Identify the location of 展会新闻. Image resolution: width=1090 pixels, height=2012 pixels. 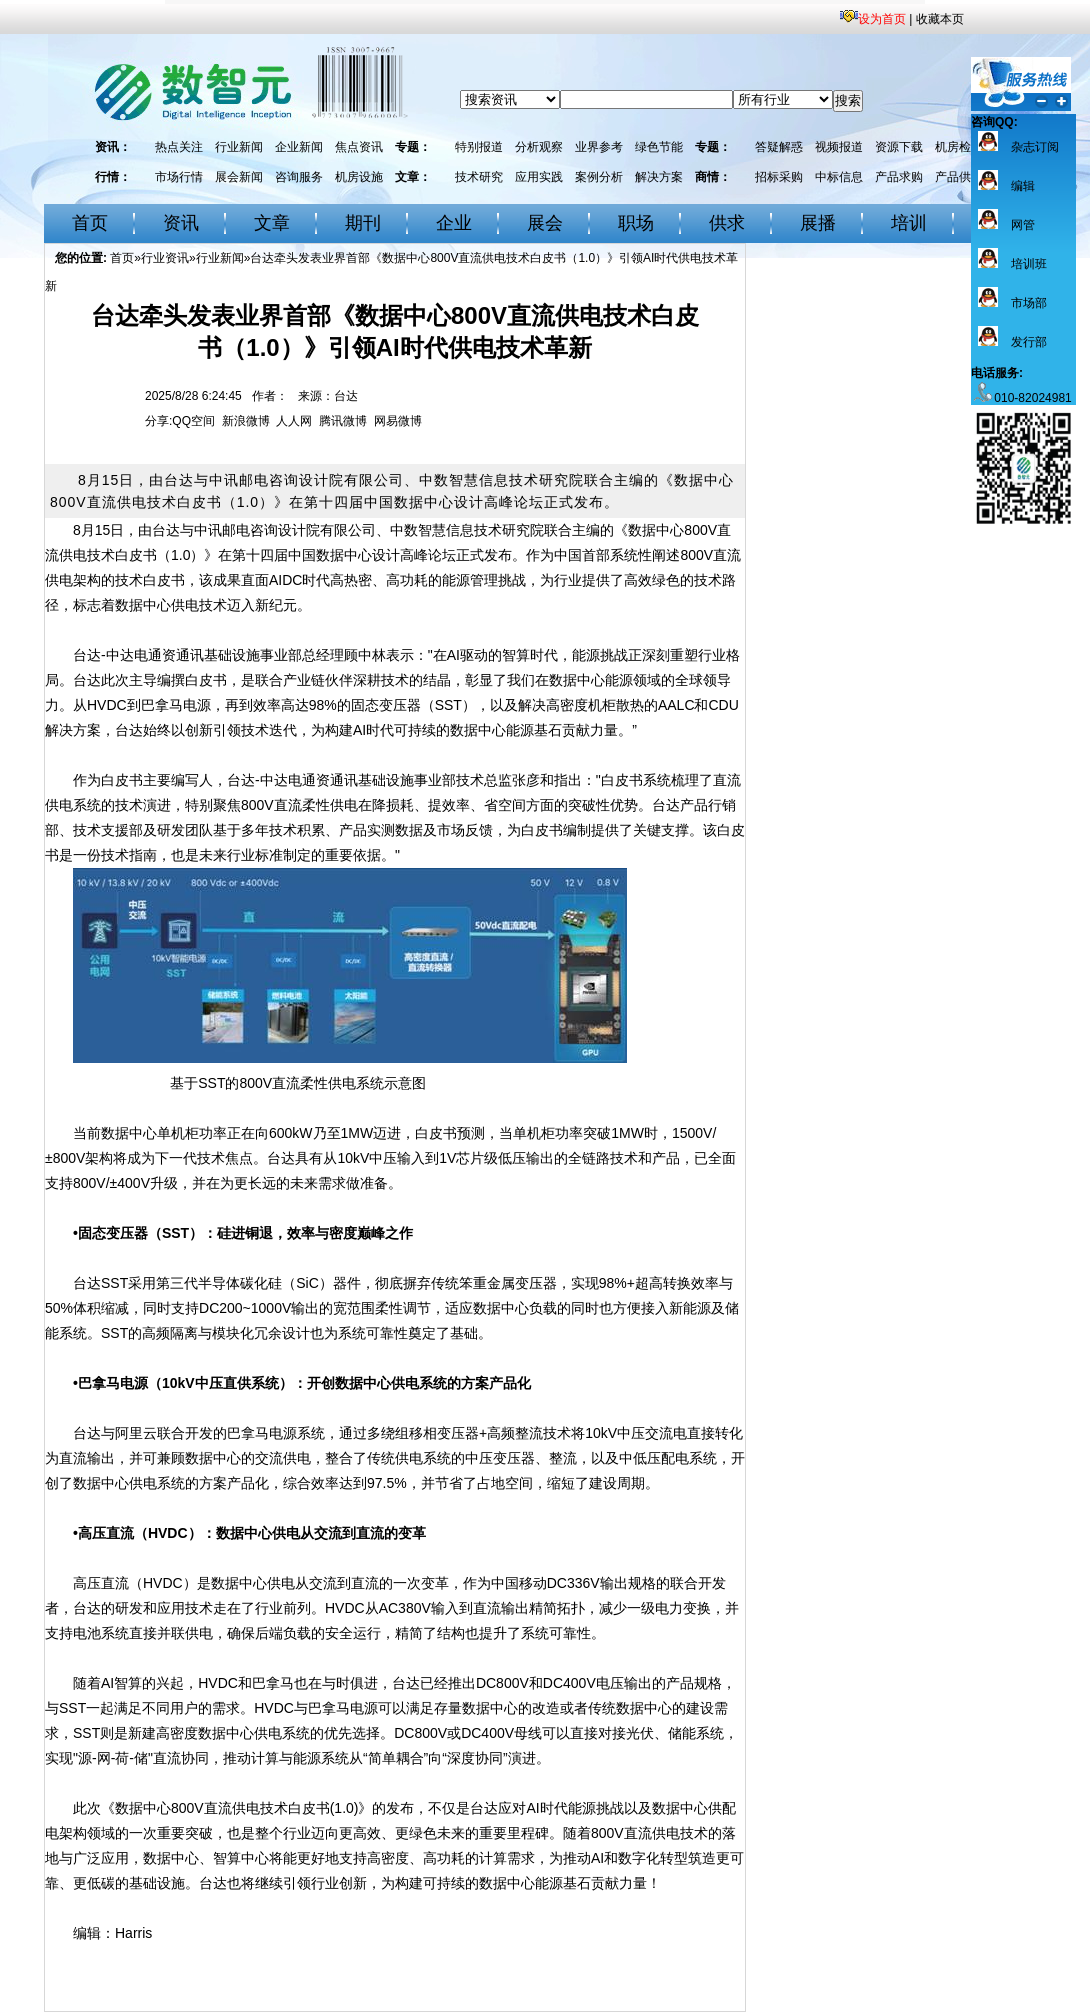
(239, 177).